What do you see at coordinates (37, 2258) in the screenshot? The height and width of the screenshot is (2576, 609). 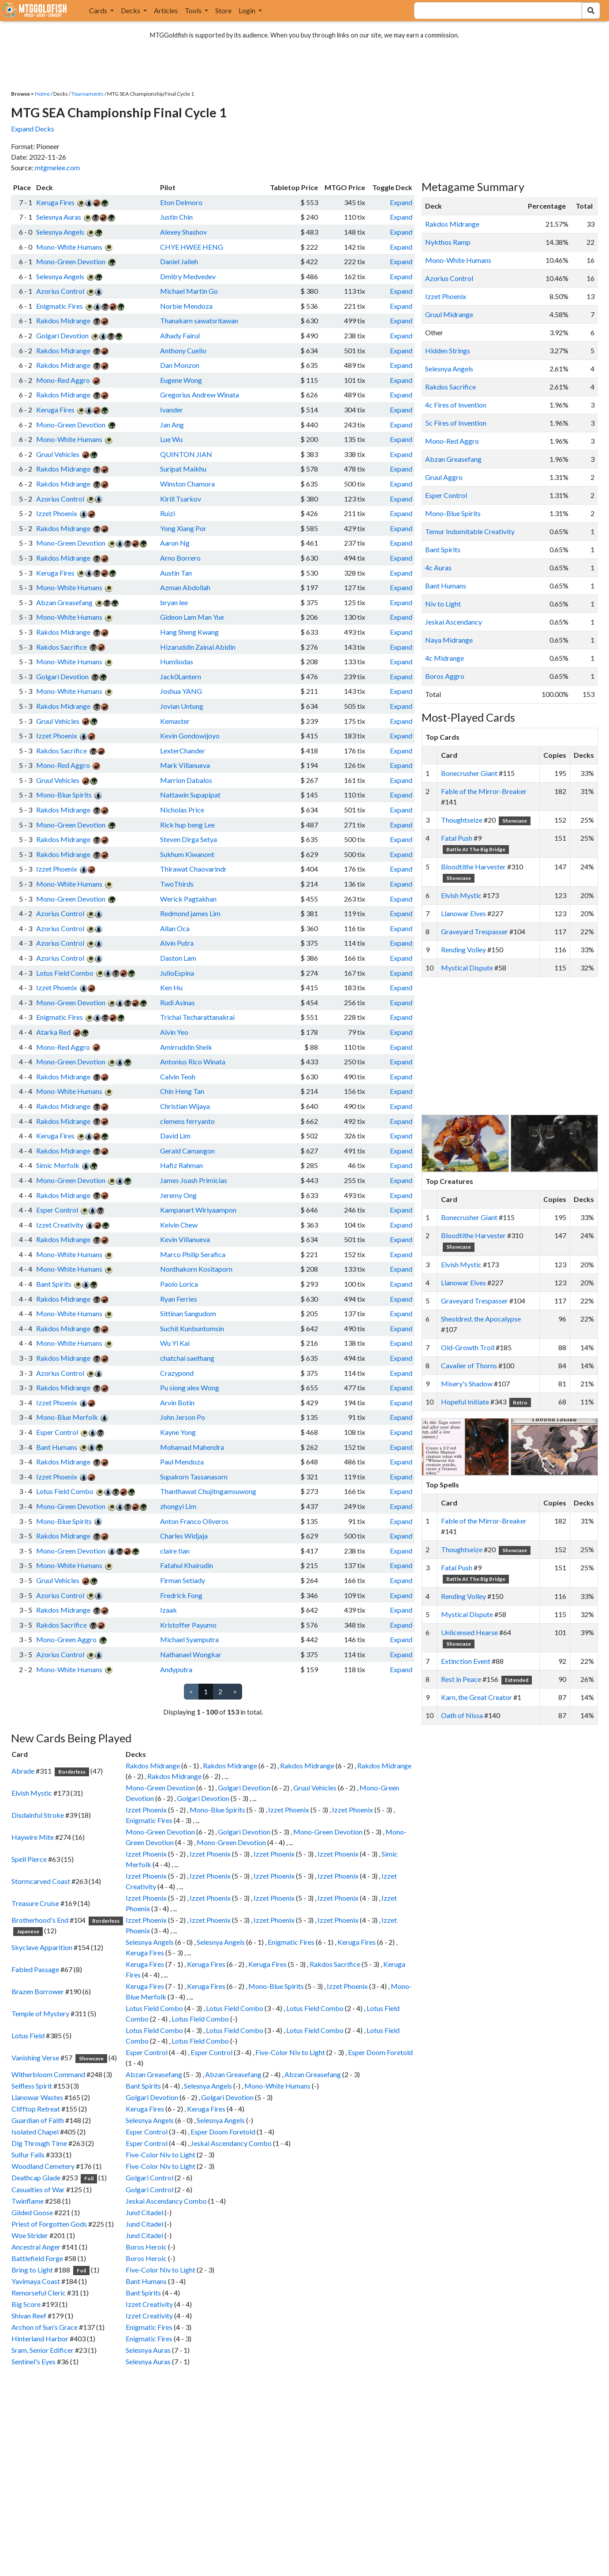 I see `Battlefield Forge` at bounding box center [37, 2258].